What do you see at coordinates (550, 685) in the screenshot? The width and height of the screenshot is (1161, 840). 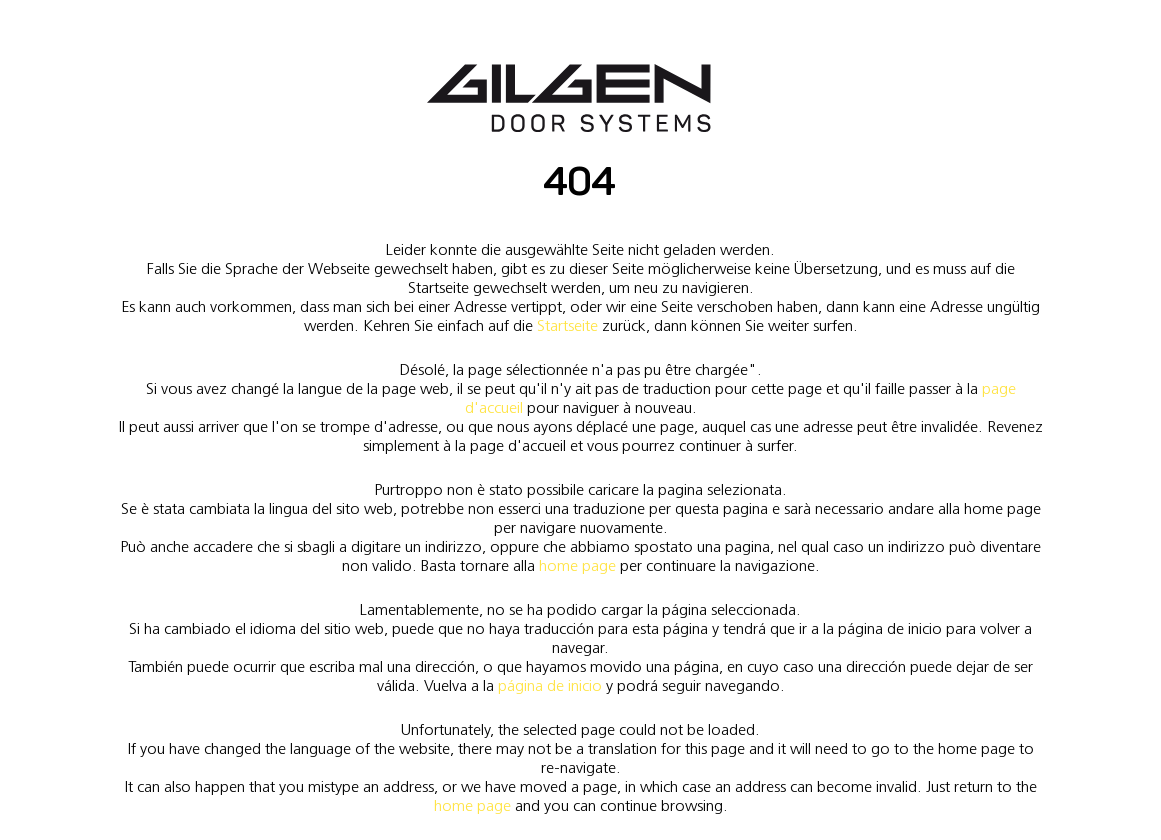 I see `página de inicio` at bounding box center [550, 685].